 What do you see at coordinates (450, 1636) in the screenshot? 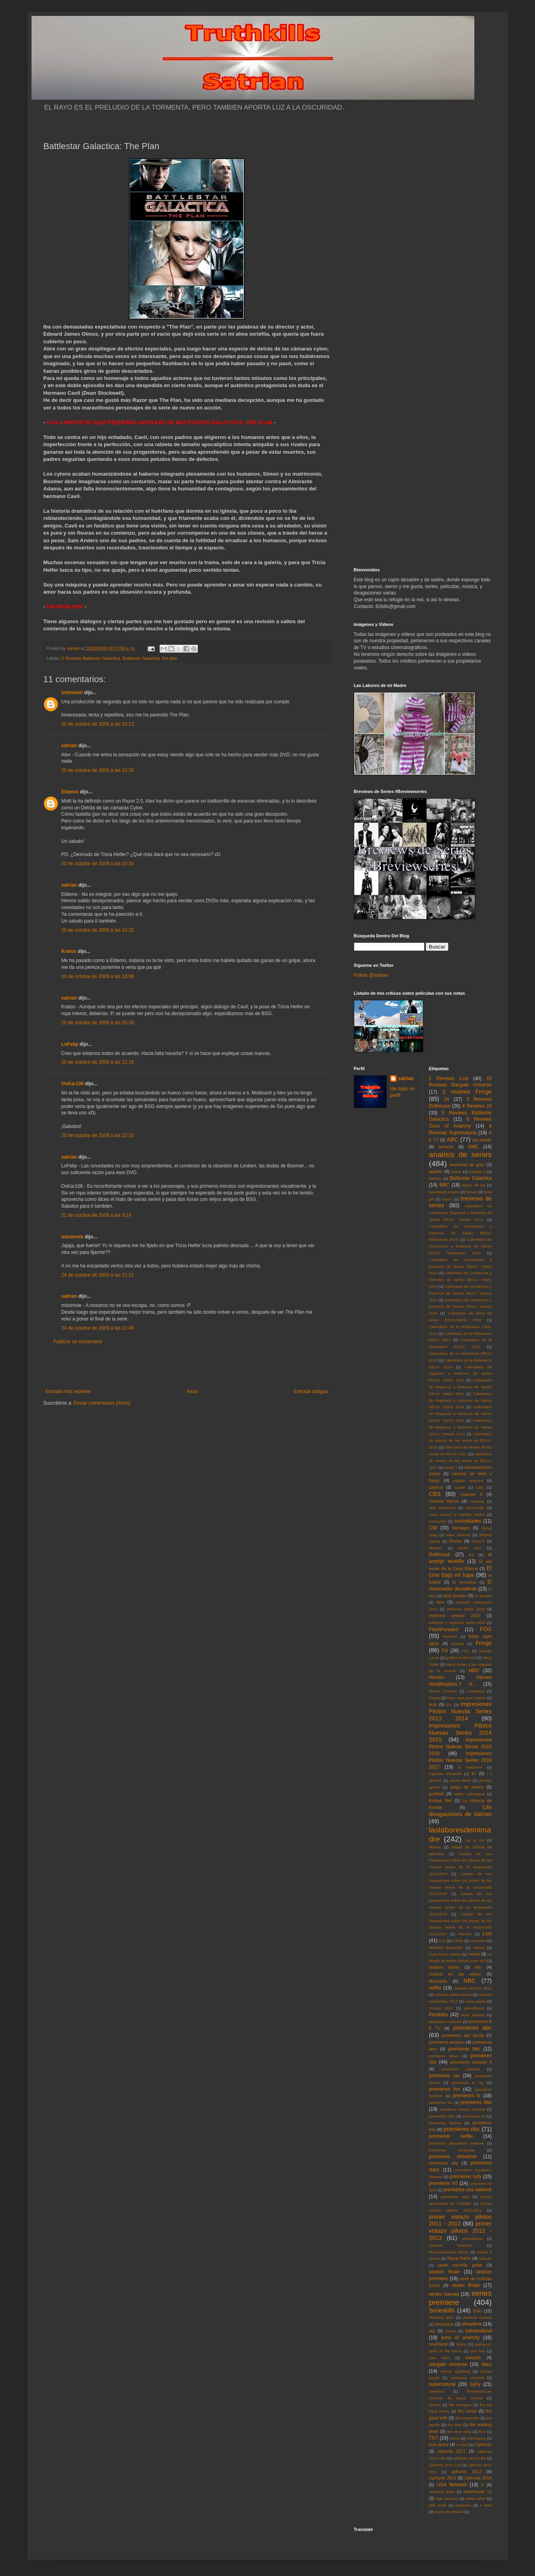
I see `freeform` at bounding box center [450, 1636].